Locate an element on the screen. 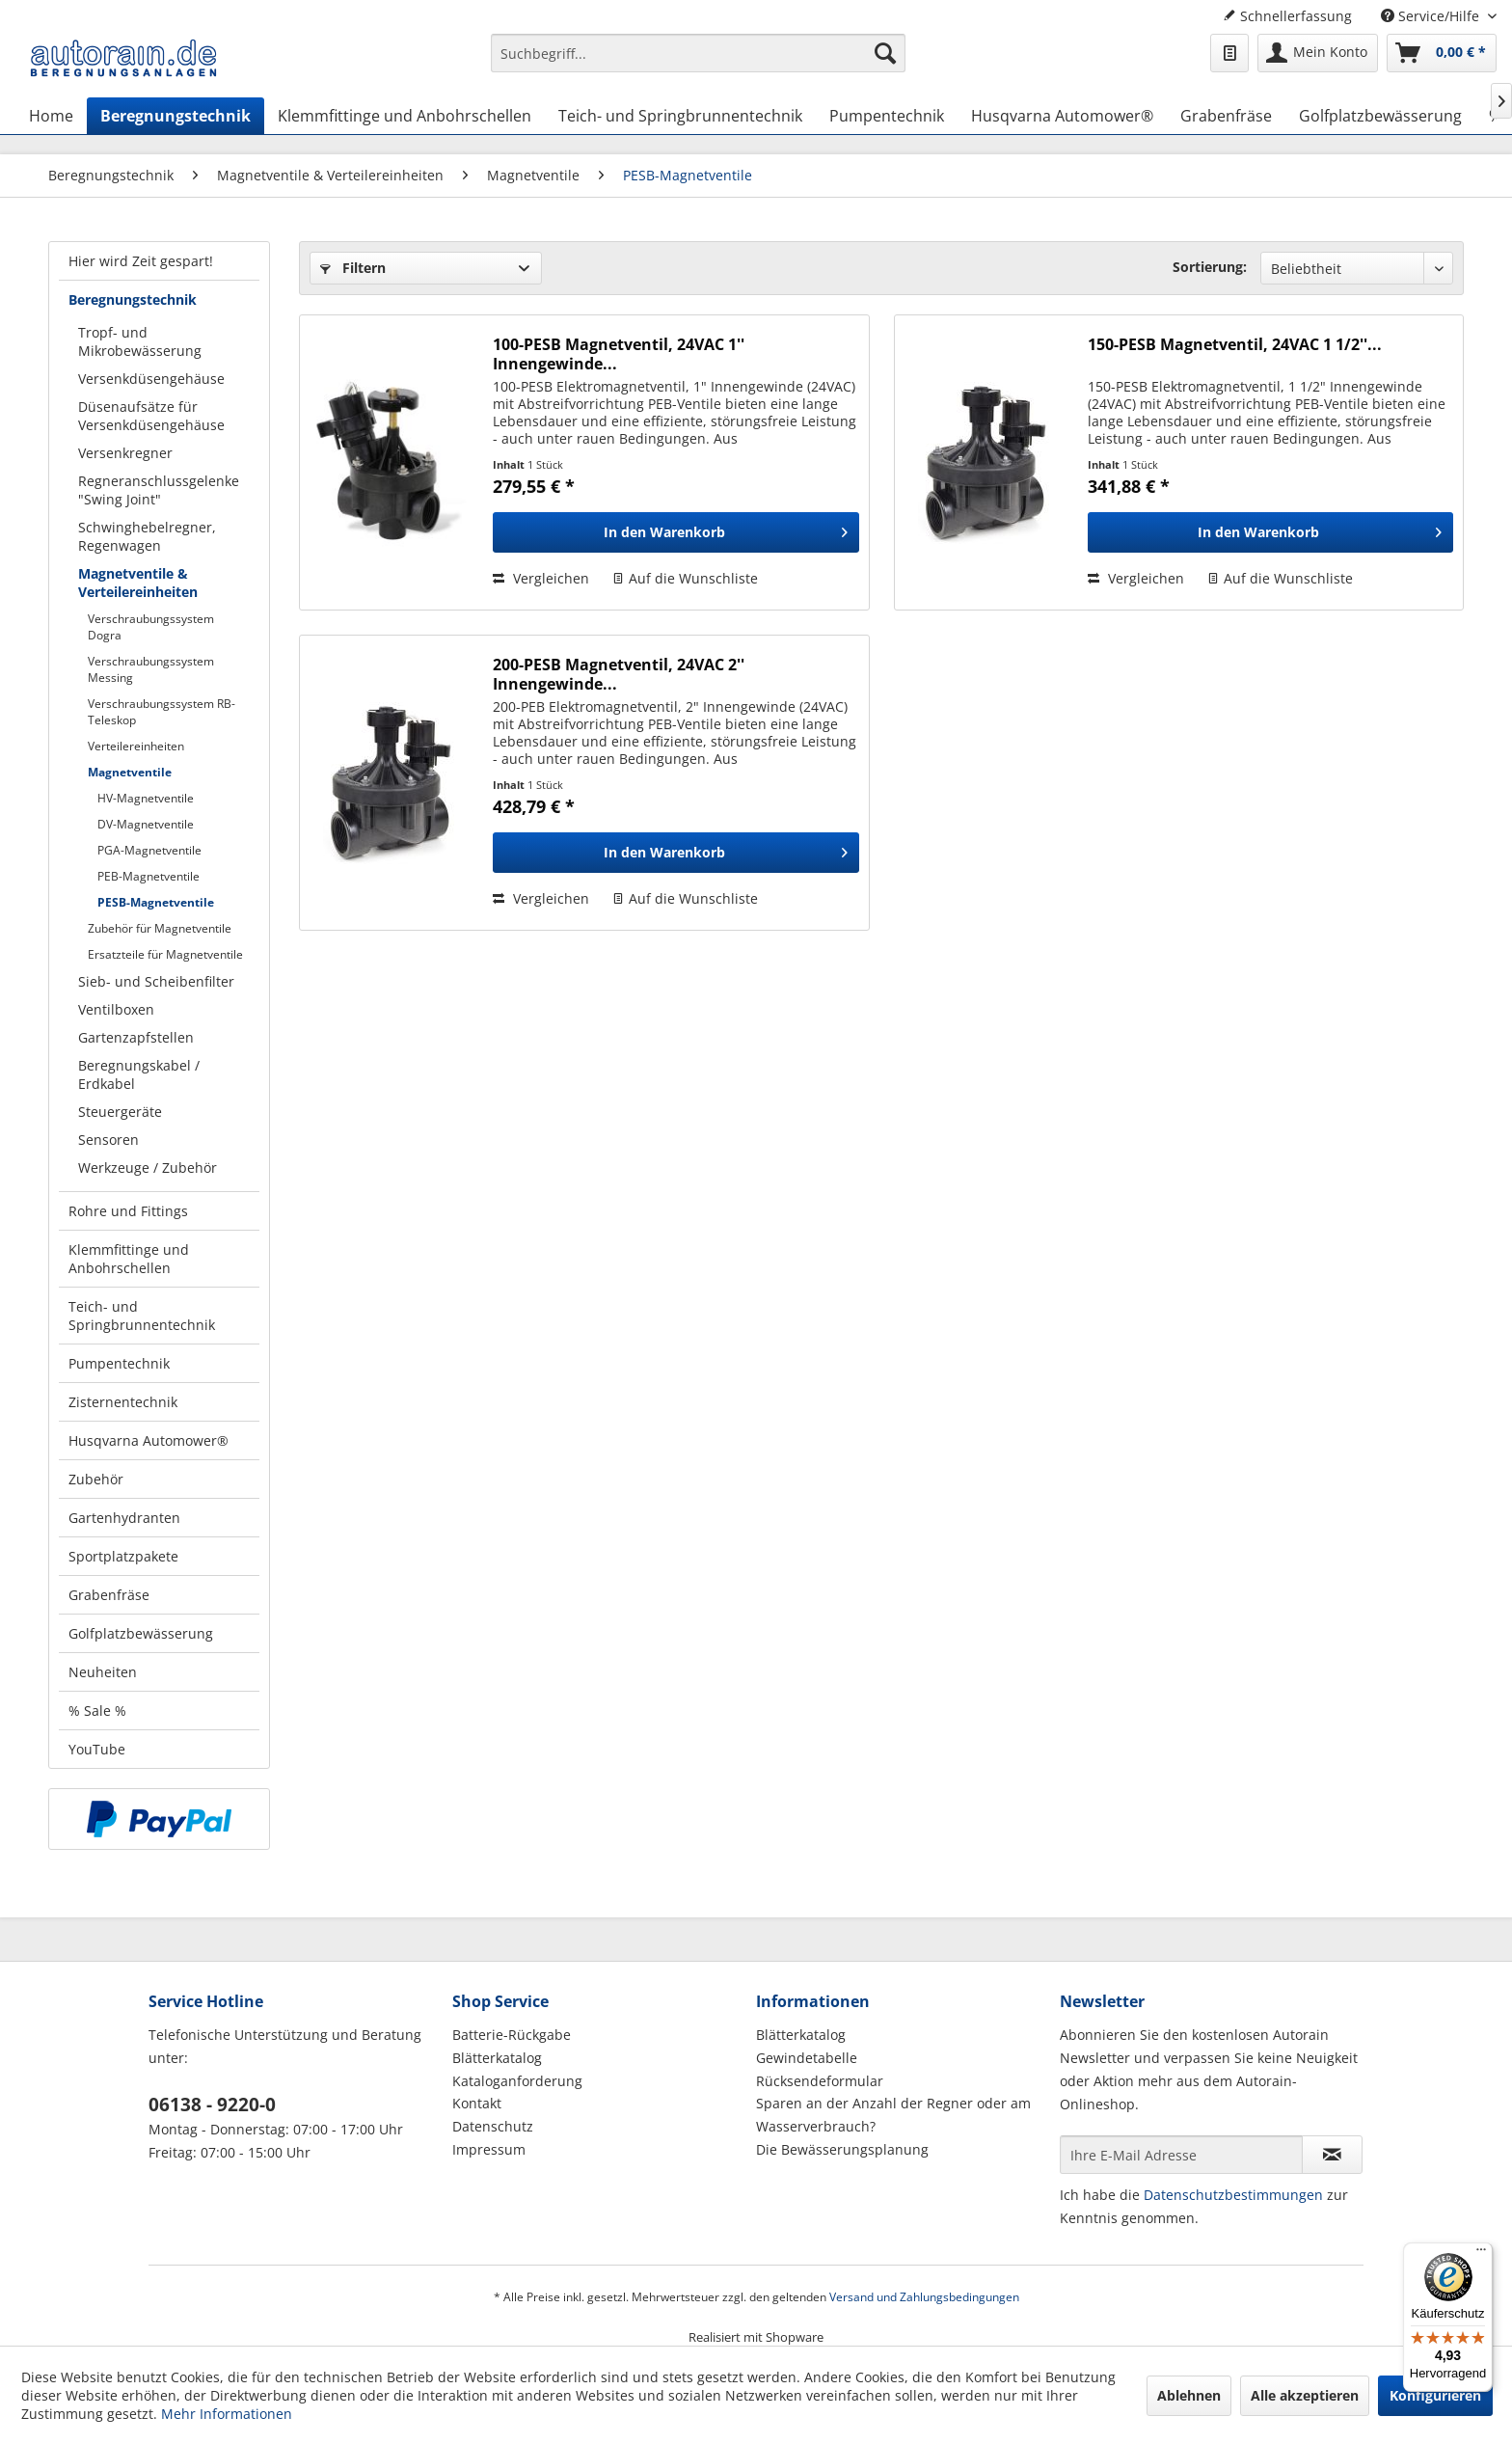 This screenshot has height=2444, width=1512. Rohre und Fittings is located at coordinates (128, 1211).